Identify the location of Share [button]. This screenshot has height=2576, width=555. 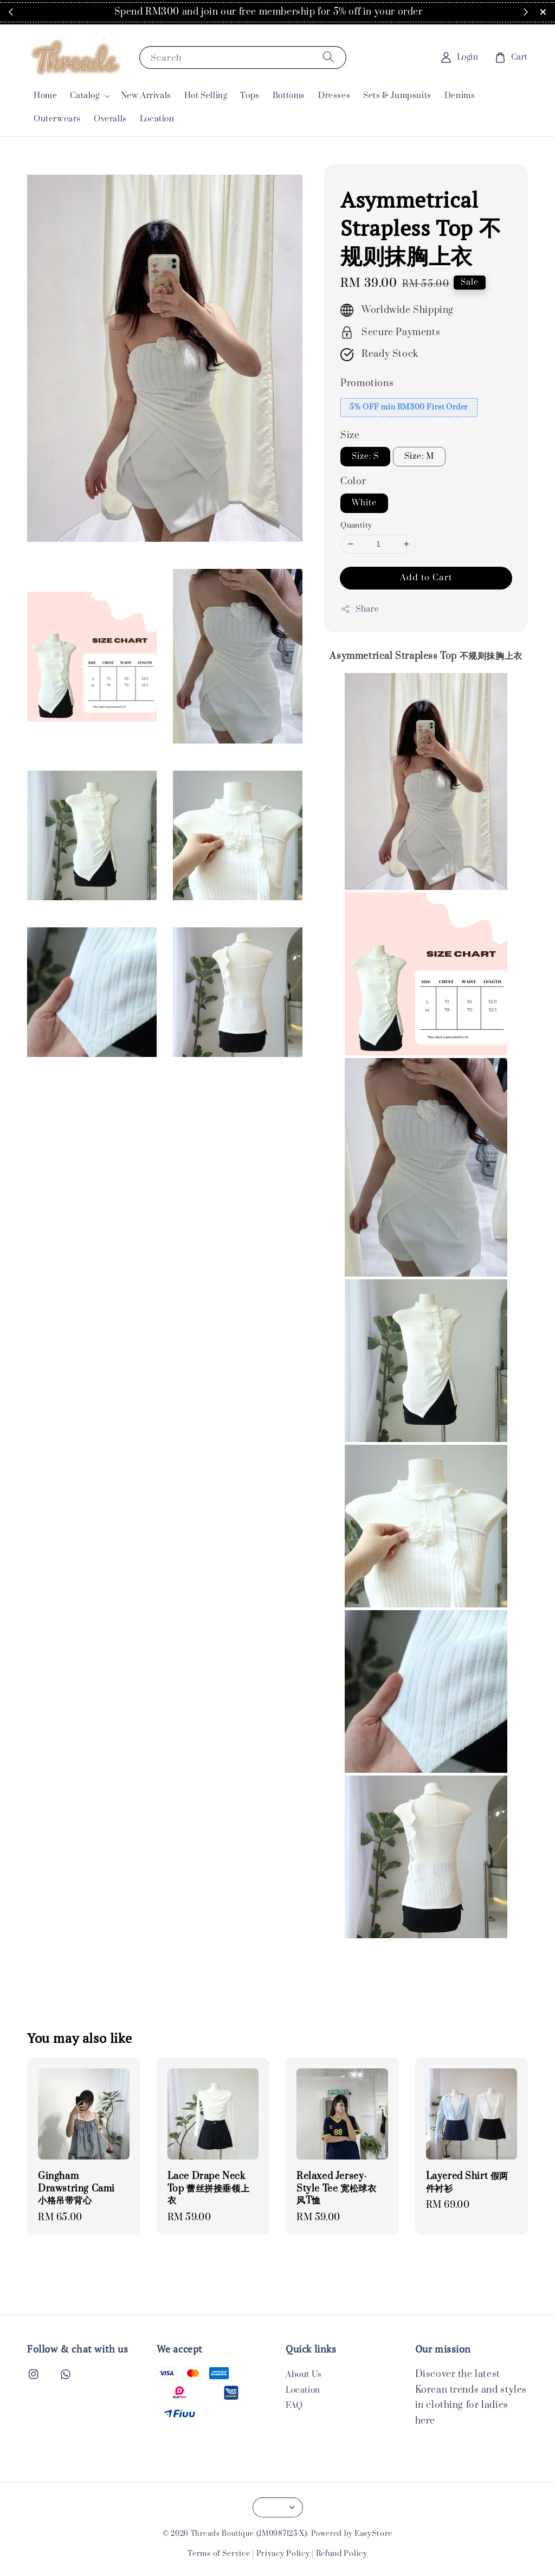
(359, 609).